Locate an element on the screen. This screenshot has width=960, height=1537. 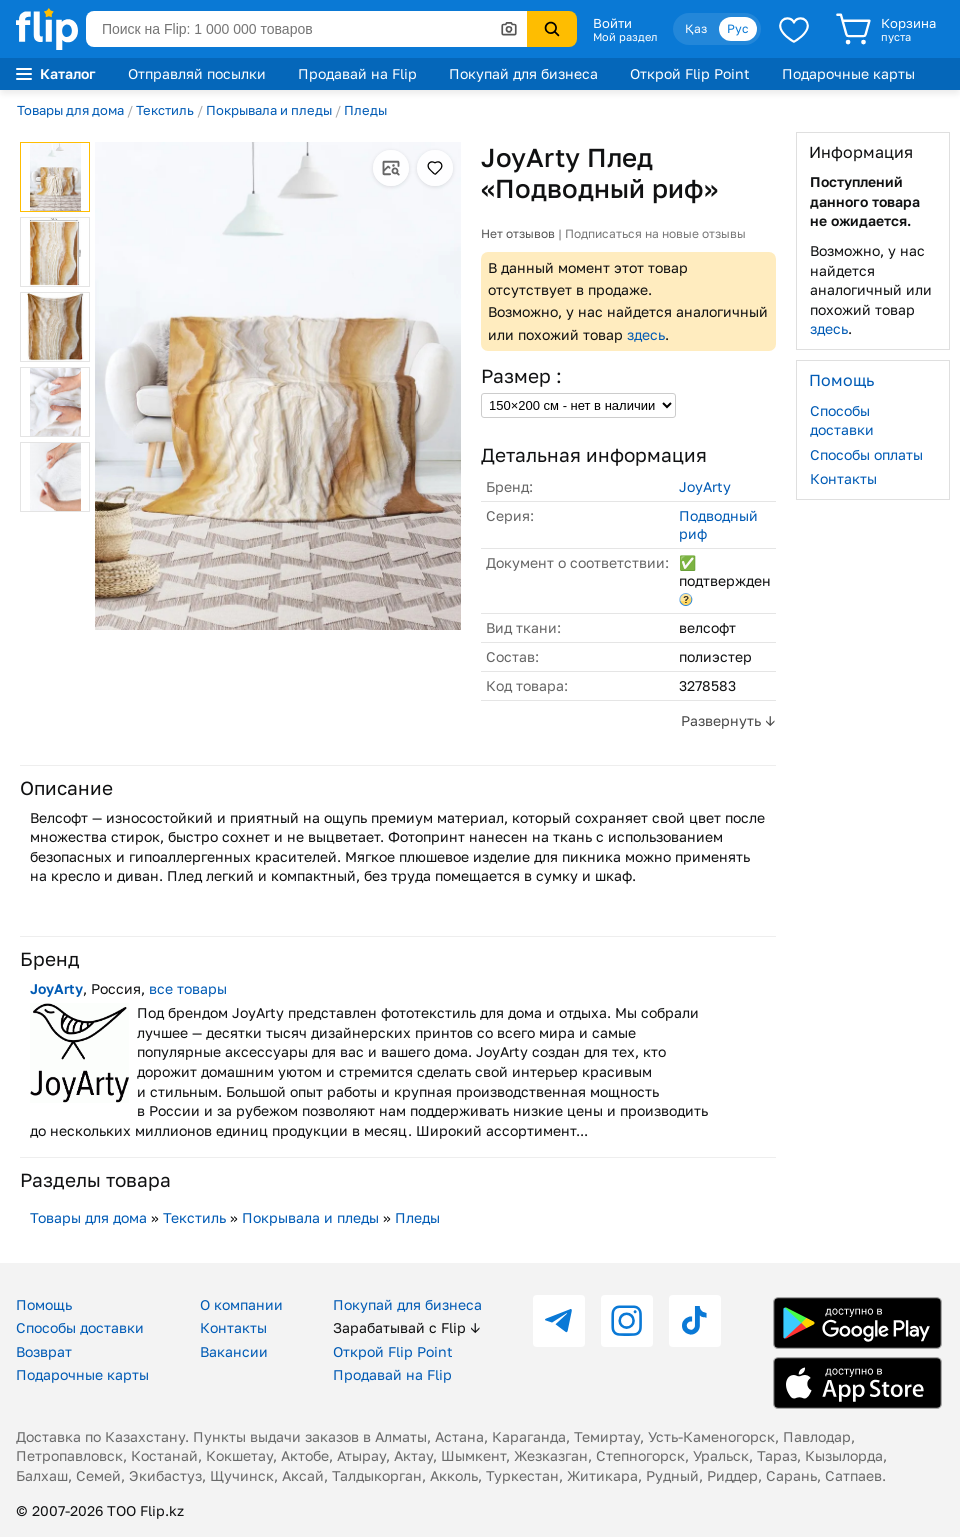
Қаз is located at coordinates (696, 28).